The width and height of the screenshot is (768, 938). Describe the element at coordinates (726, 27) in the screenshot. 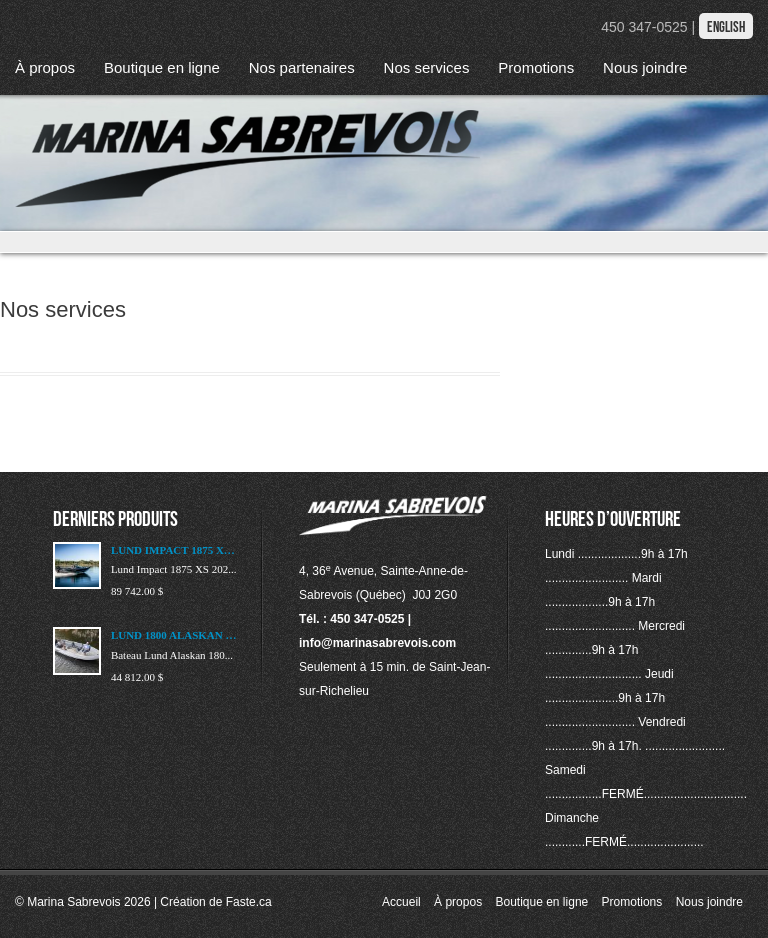

I see `English` at that location.